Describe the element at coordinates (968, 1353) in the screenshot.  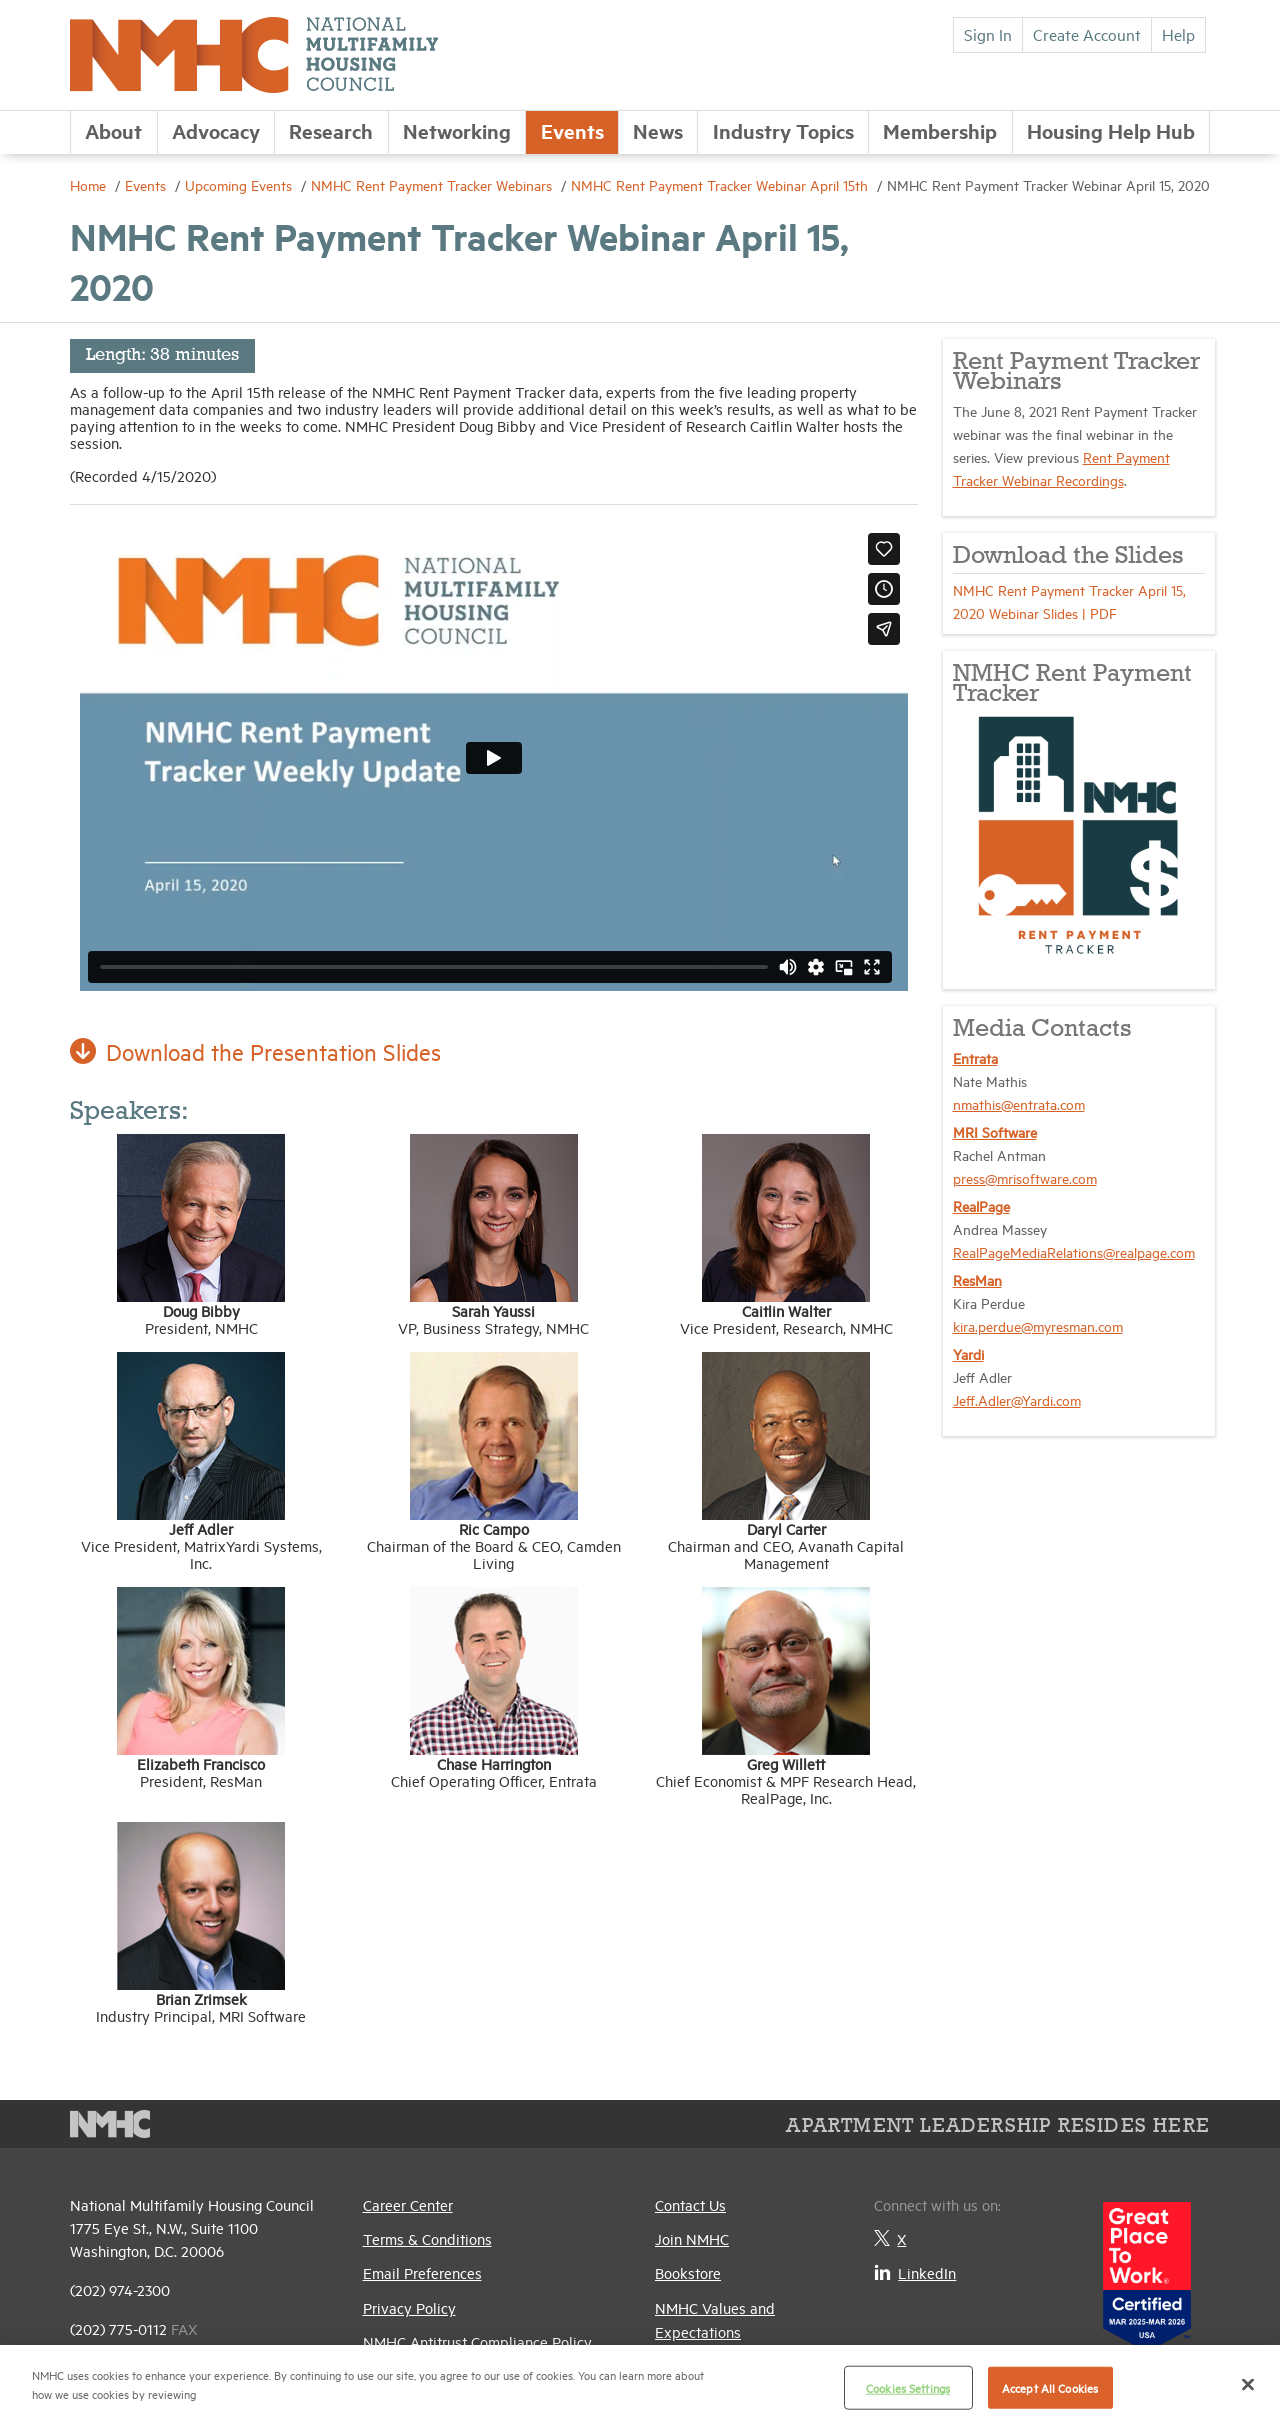
I see `Yardi` at that location.